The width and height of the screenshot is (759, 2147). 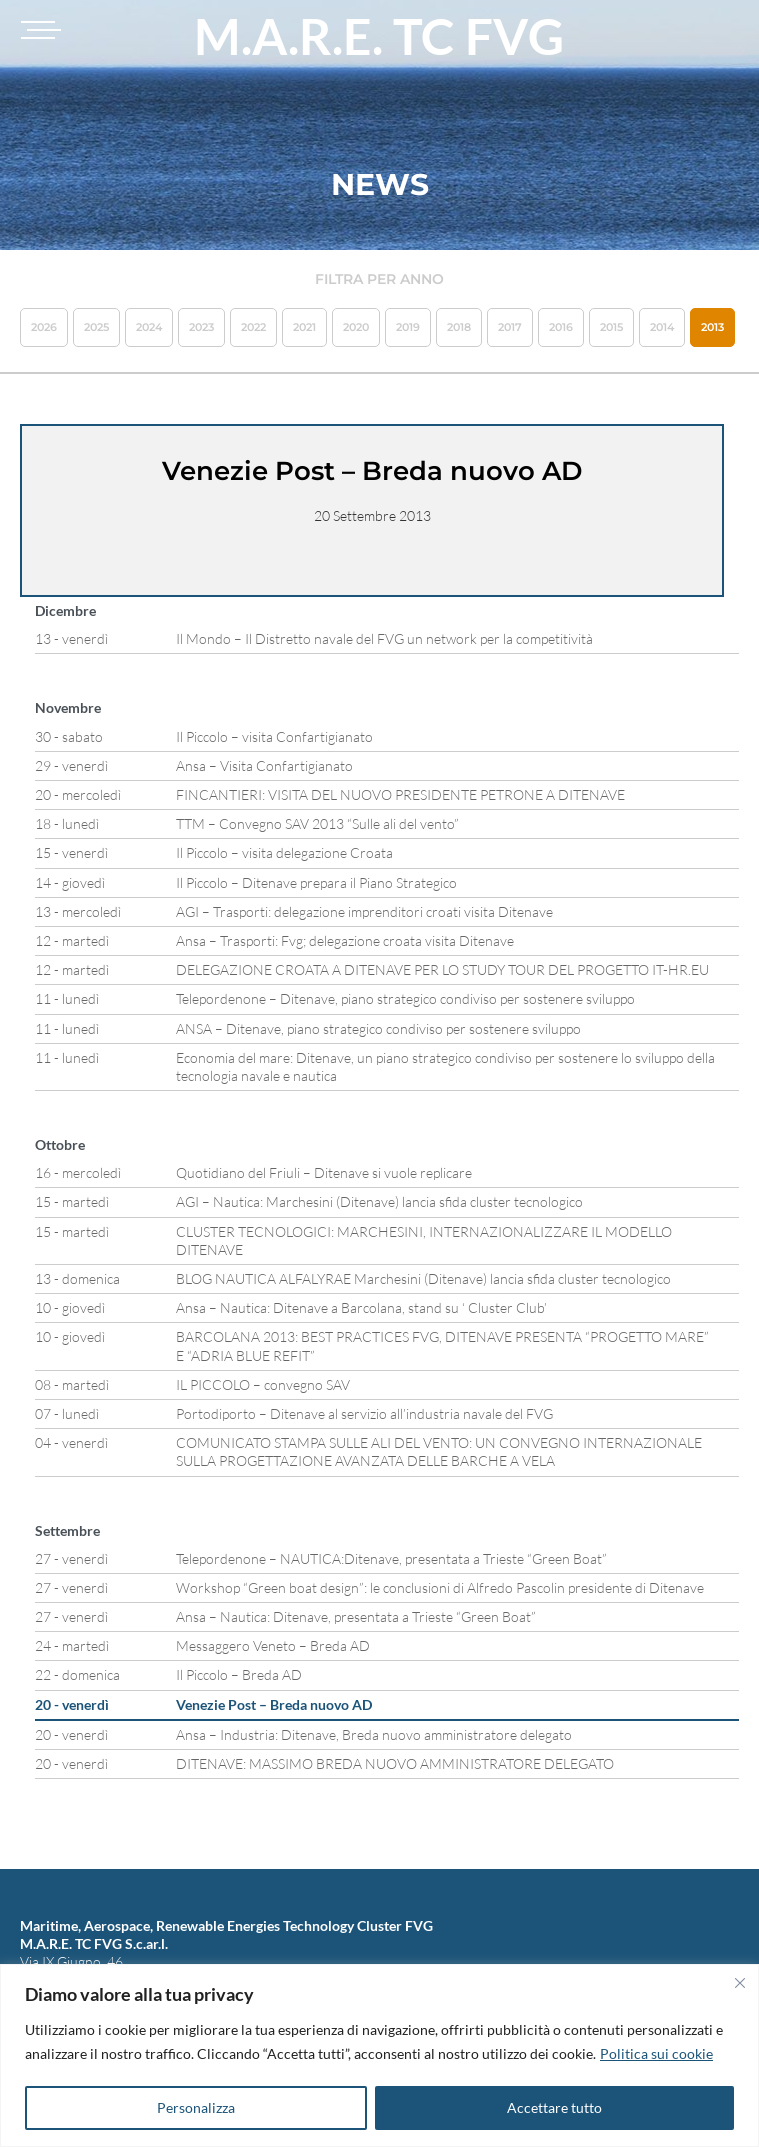 I want to click on ANSA – Ditenave, piano strategico condiviso per sostenere sviluppo, so click(x=378, y=1028).